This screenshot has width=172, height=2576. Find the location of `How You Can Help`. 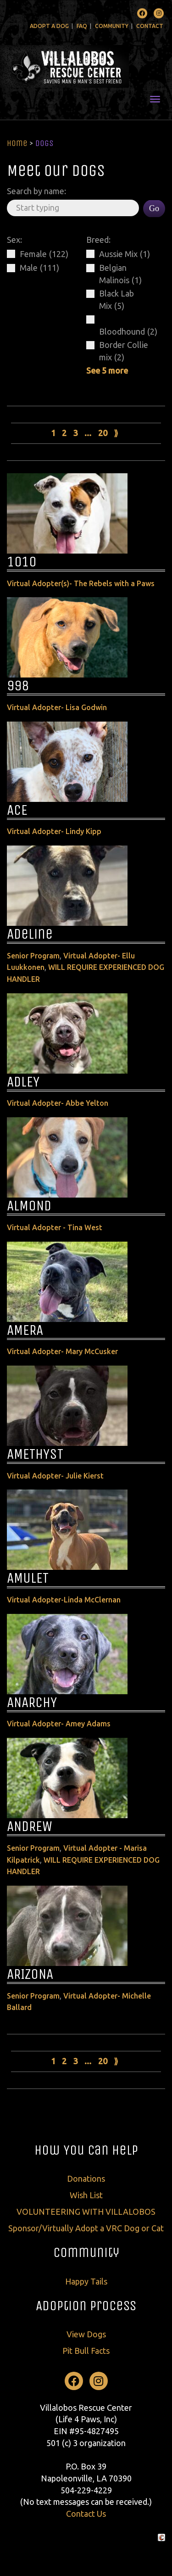

How You Can Help is located at coordinates (86, 2150).